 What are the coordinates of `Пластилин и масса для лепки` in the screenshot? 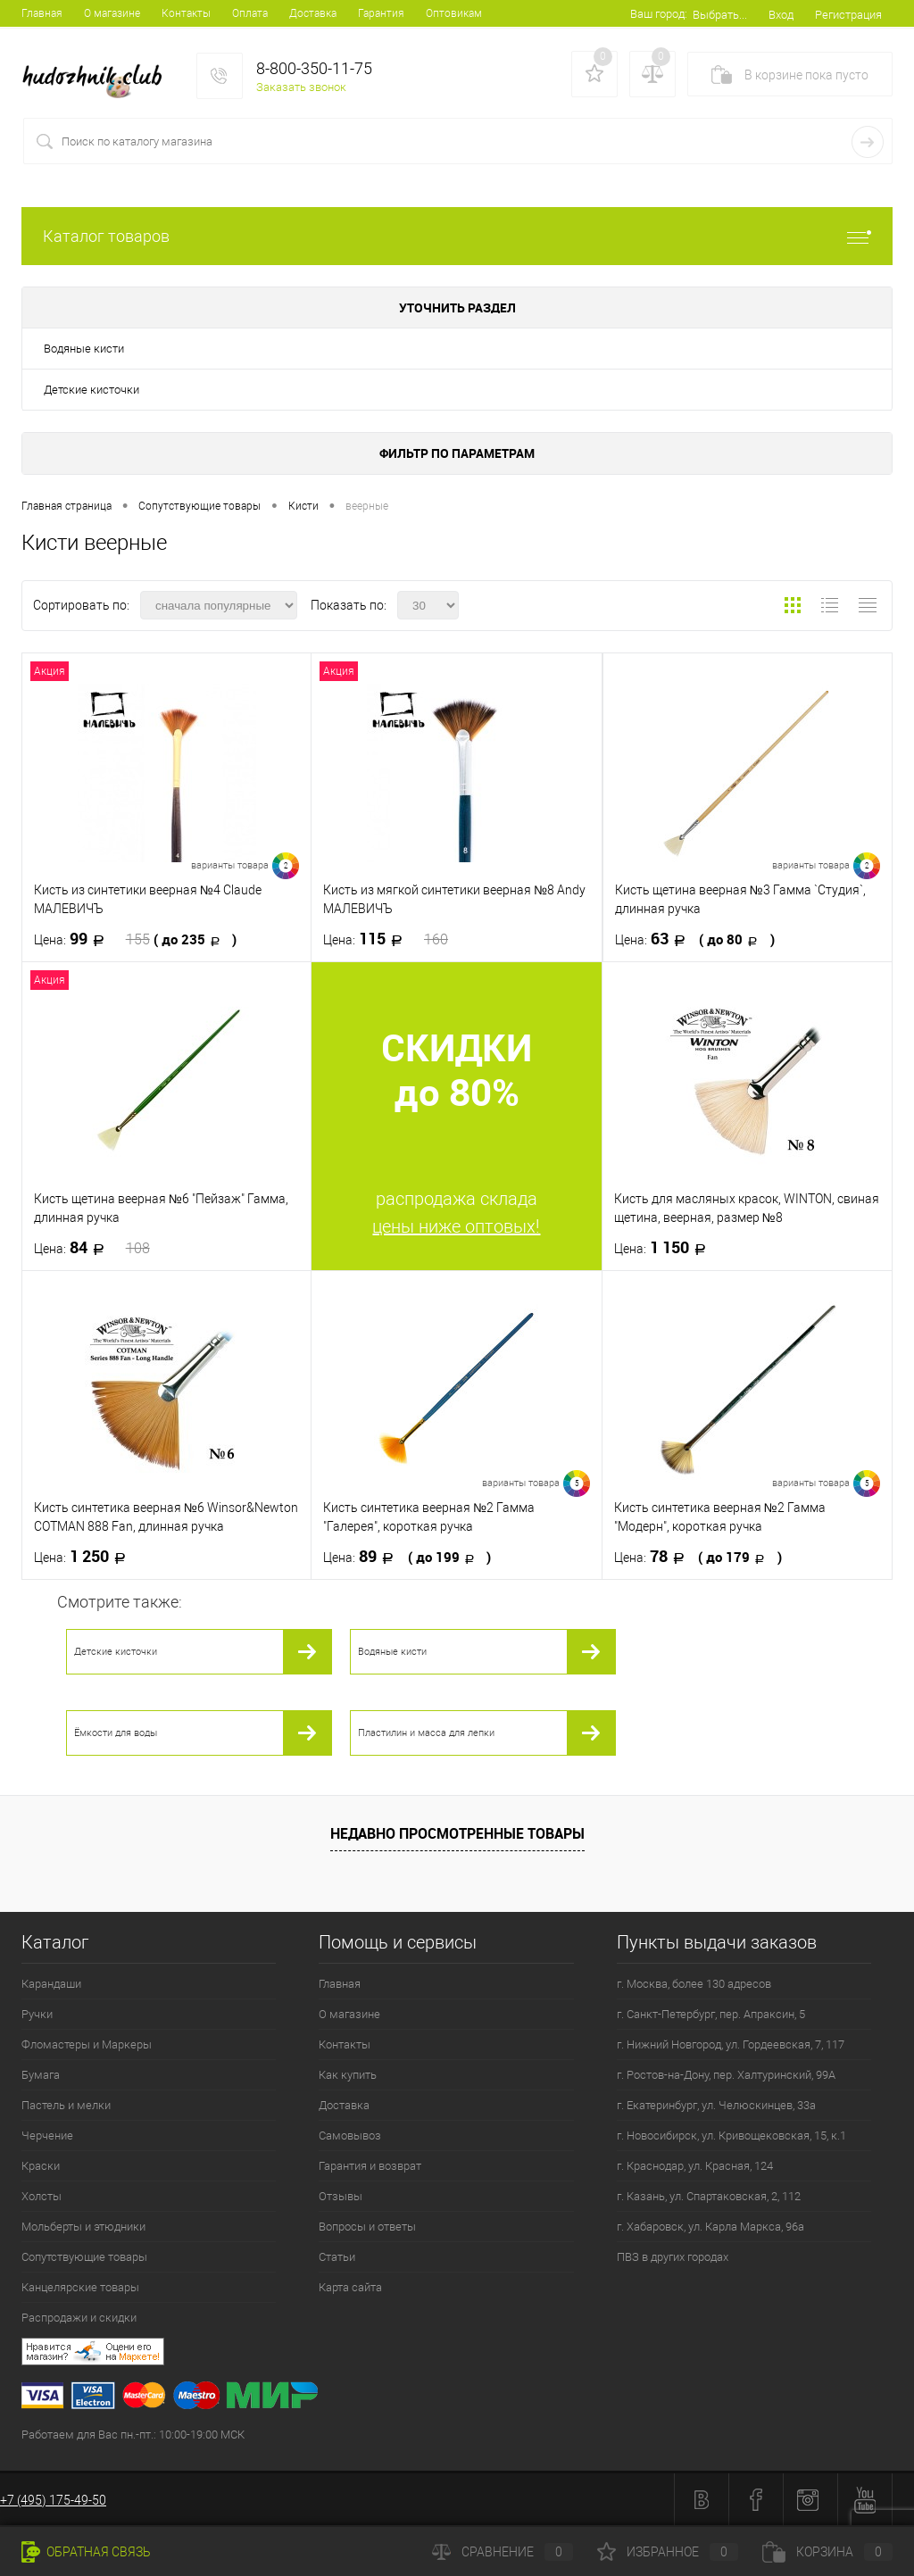 It's located at (426, 1733).